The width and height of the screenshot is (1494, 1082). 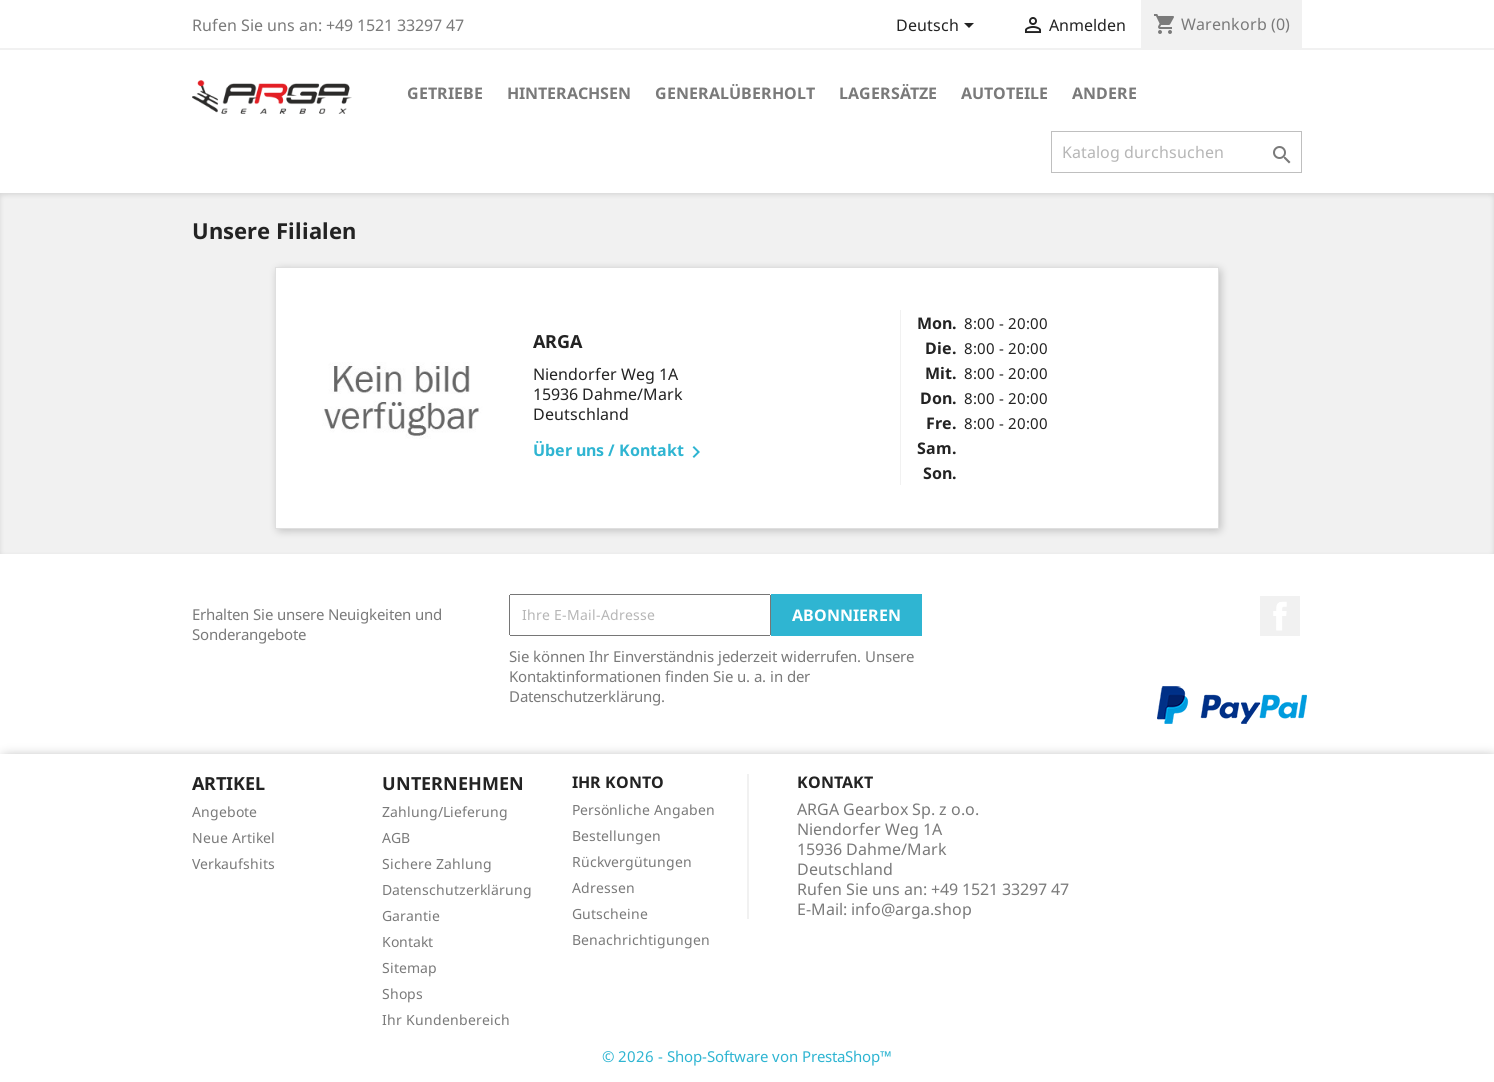 I want to click on Getriebe, so click(x=445, y=93).